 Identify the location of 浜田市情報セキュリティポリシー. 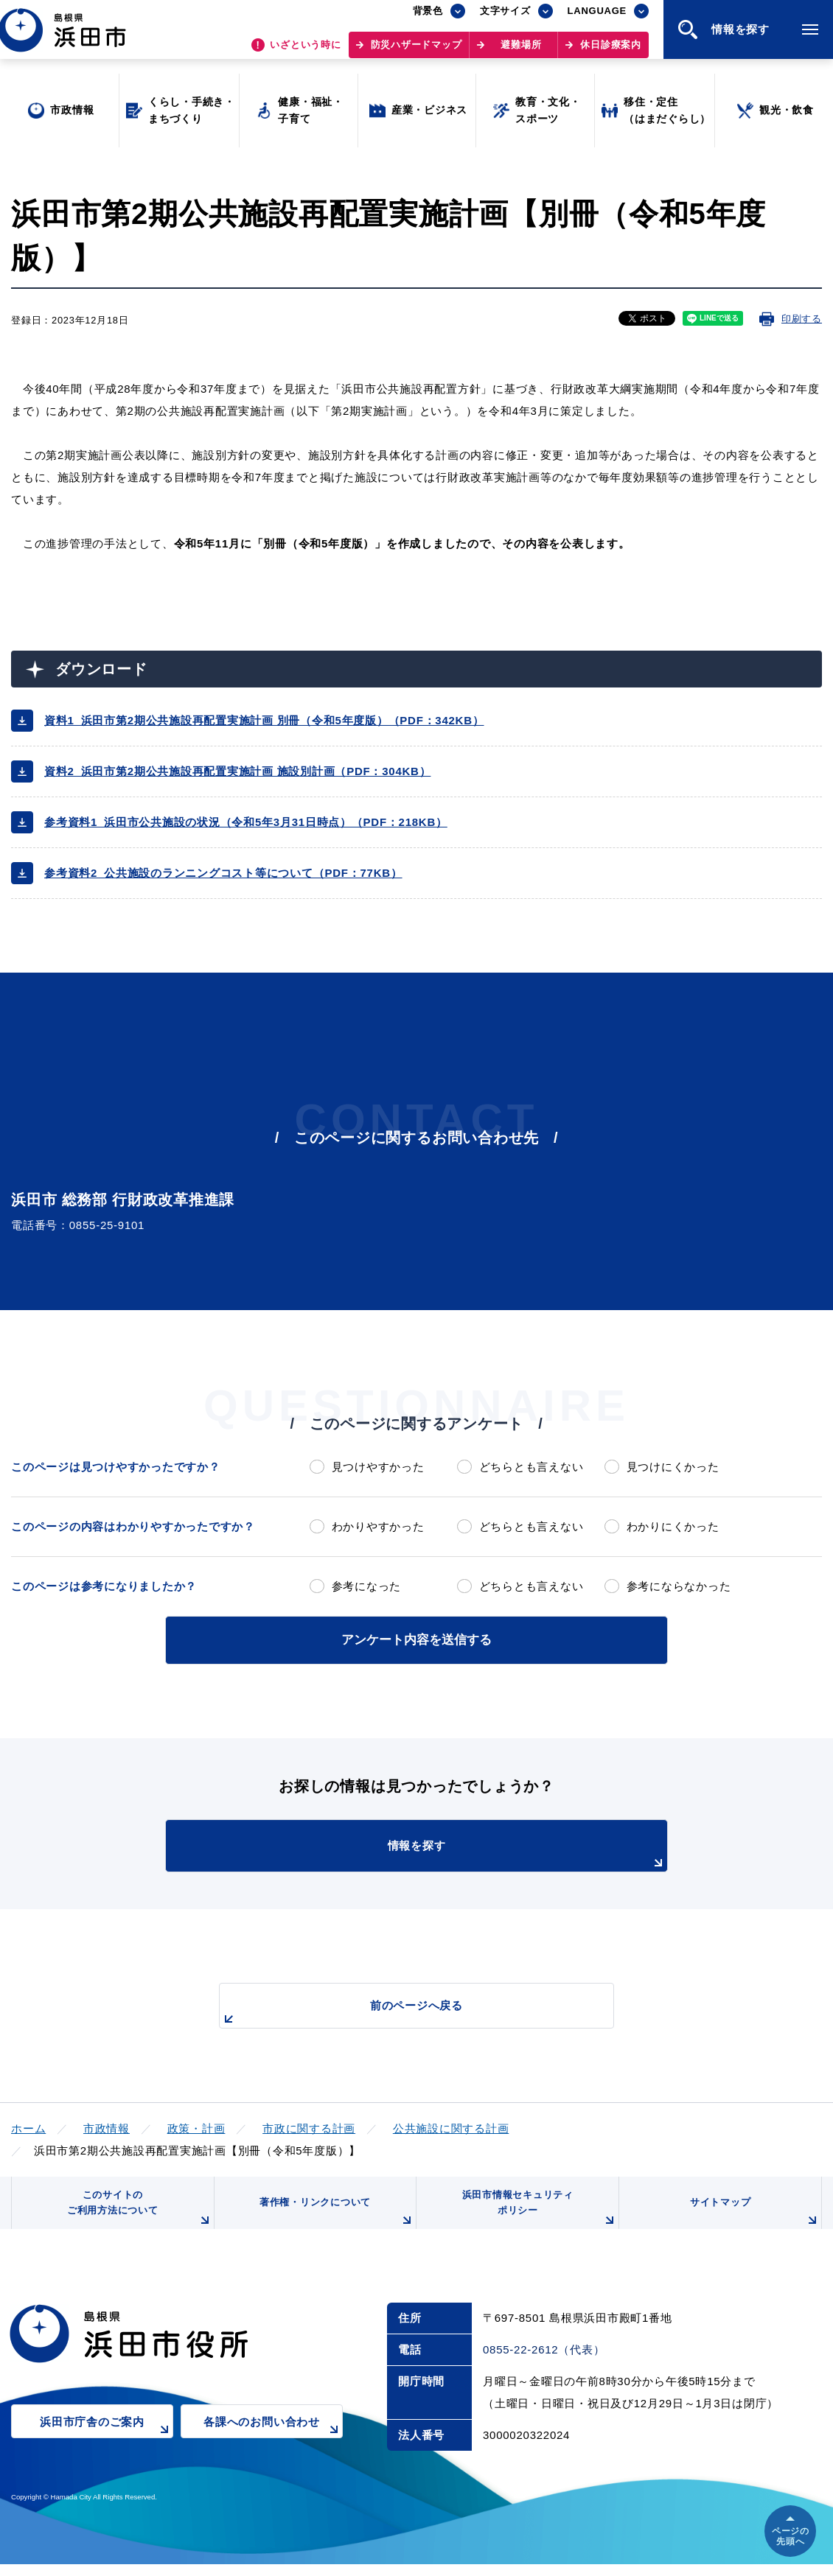
(536, 2215).